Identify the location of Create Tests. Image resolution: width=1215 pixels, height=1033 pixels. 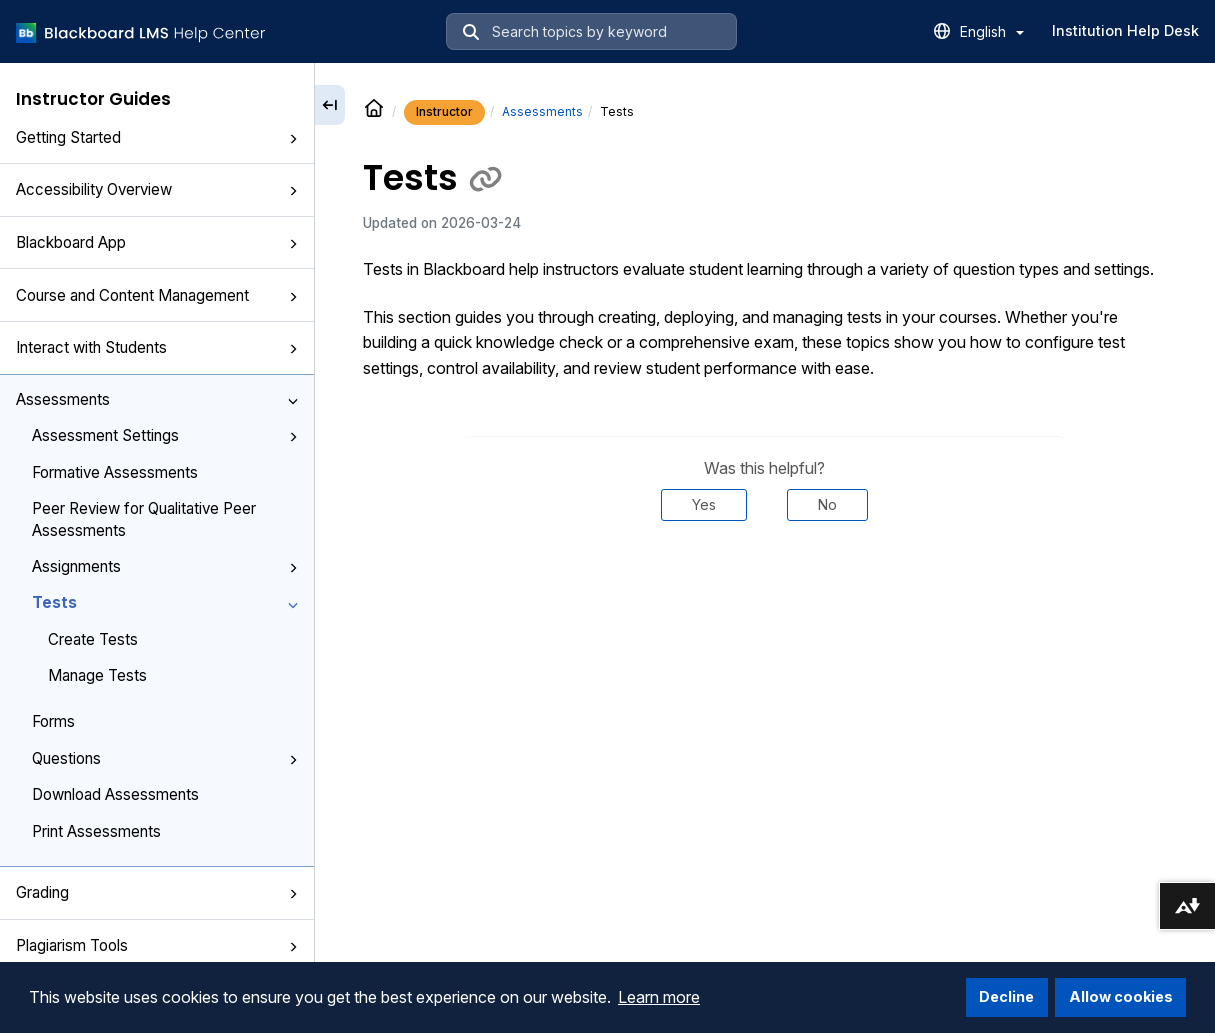
(93, 639).